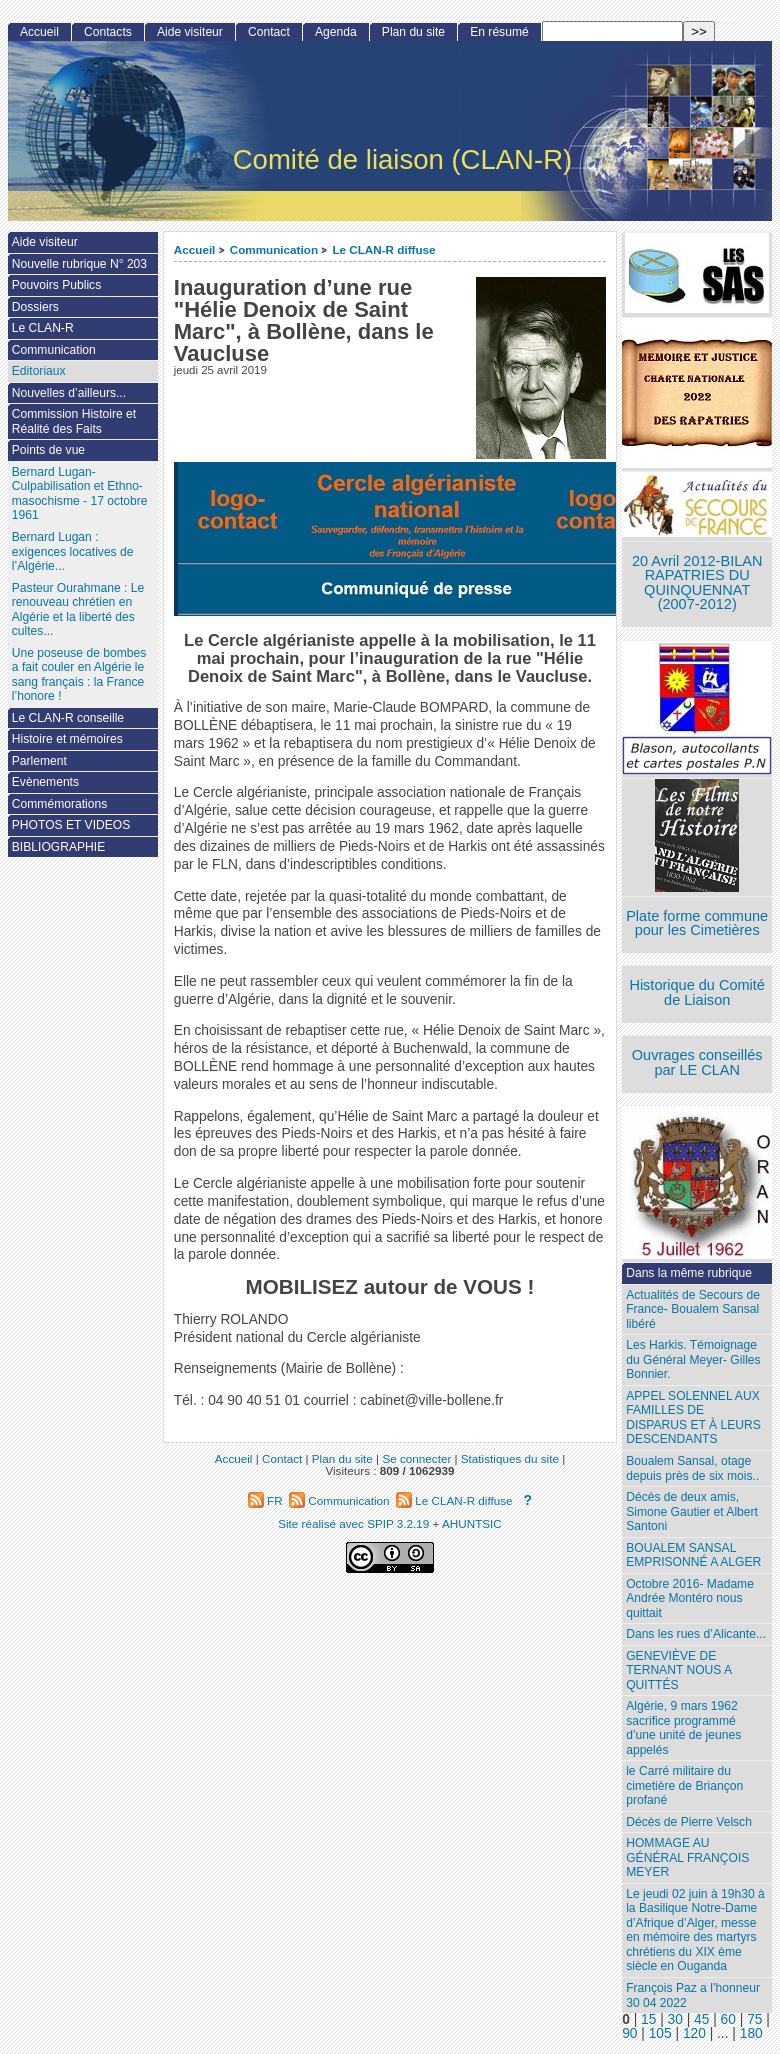  I want to click on 120, so click(694, 2033).